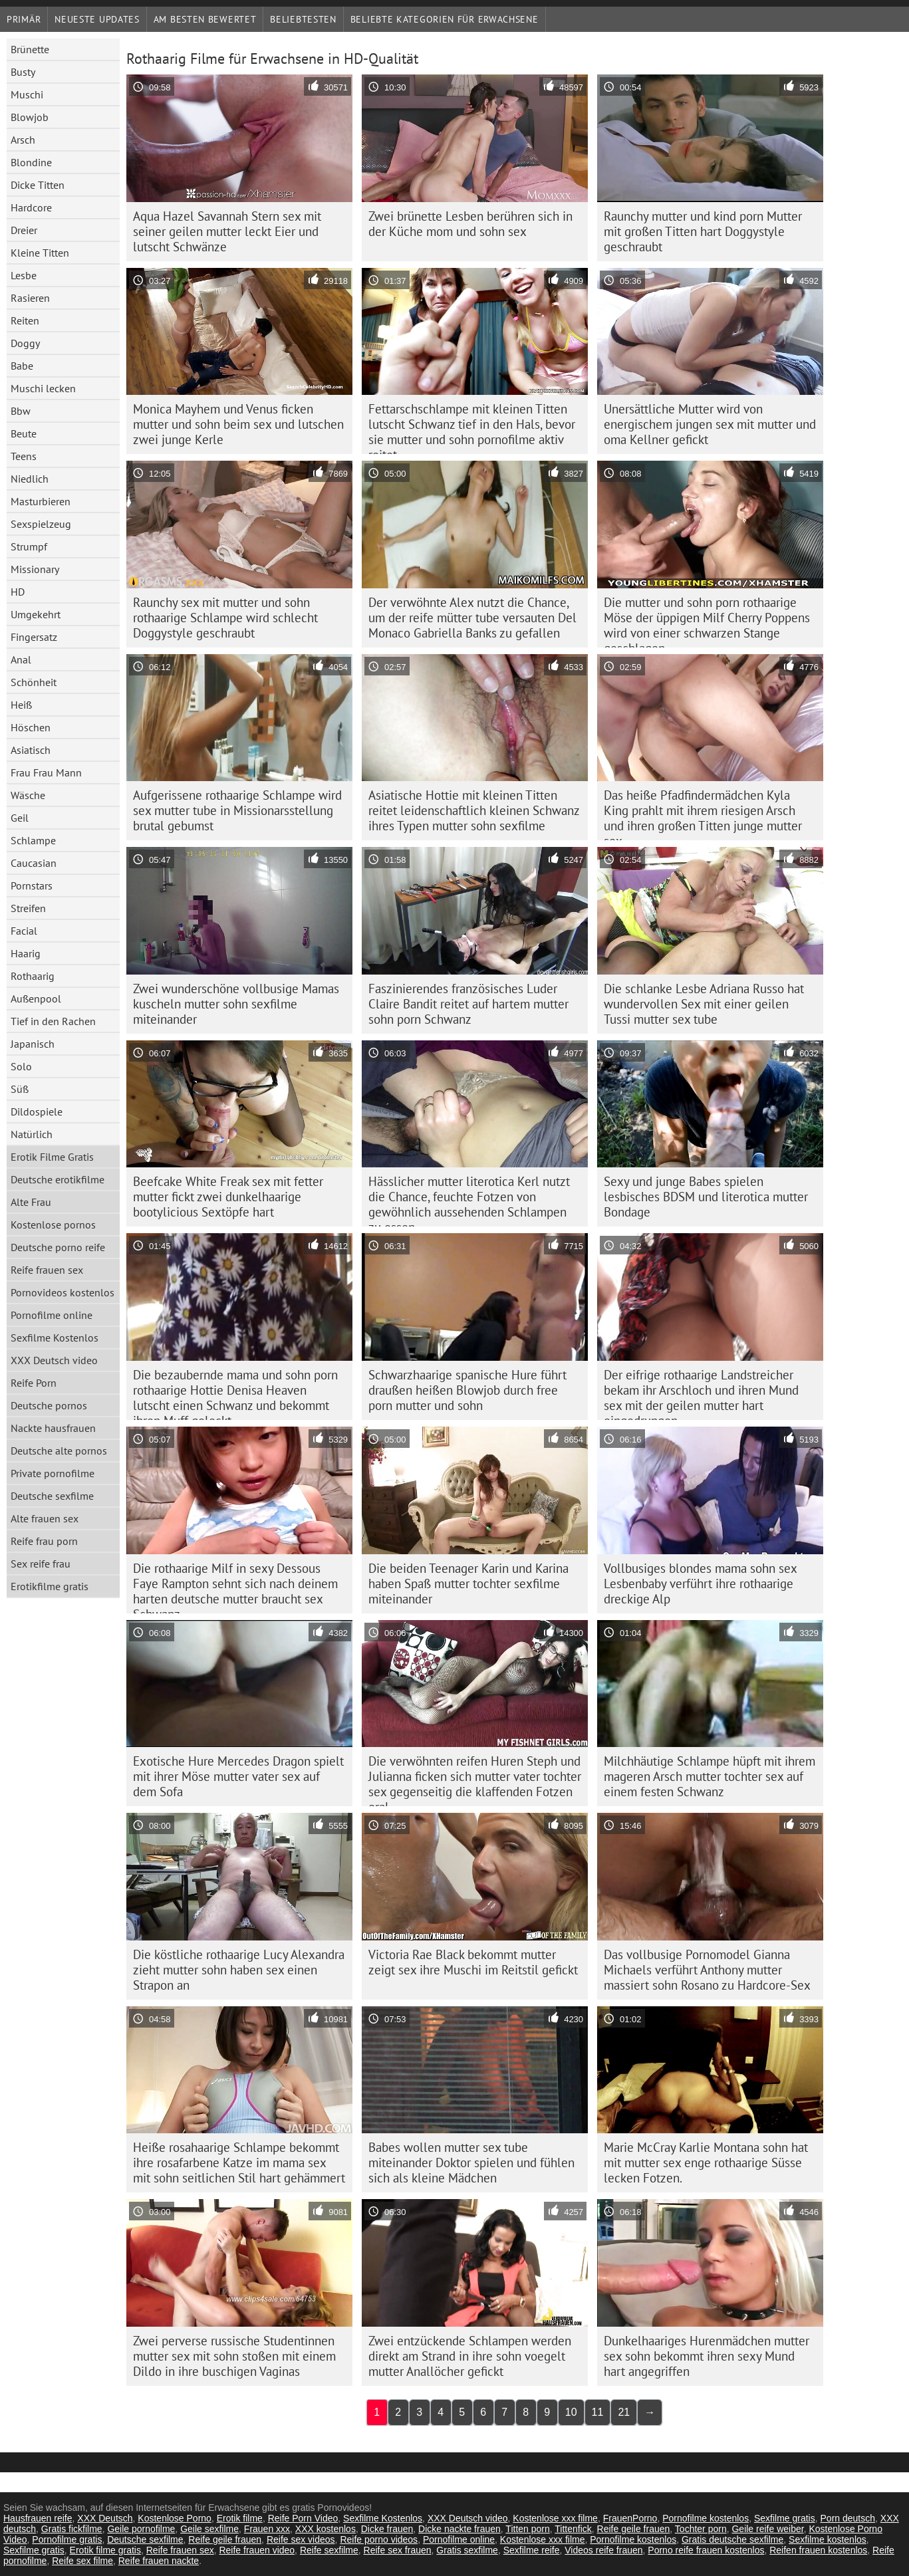 This screenshot has width=909, height=2576. I want to click on Nackte hausfrauen, so click(53, 1428).